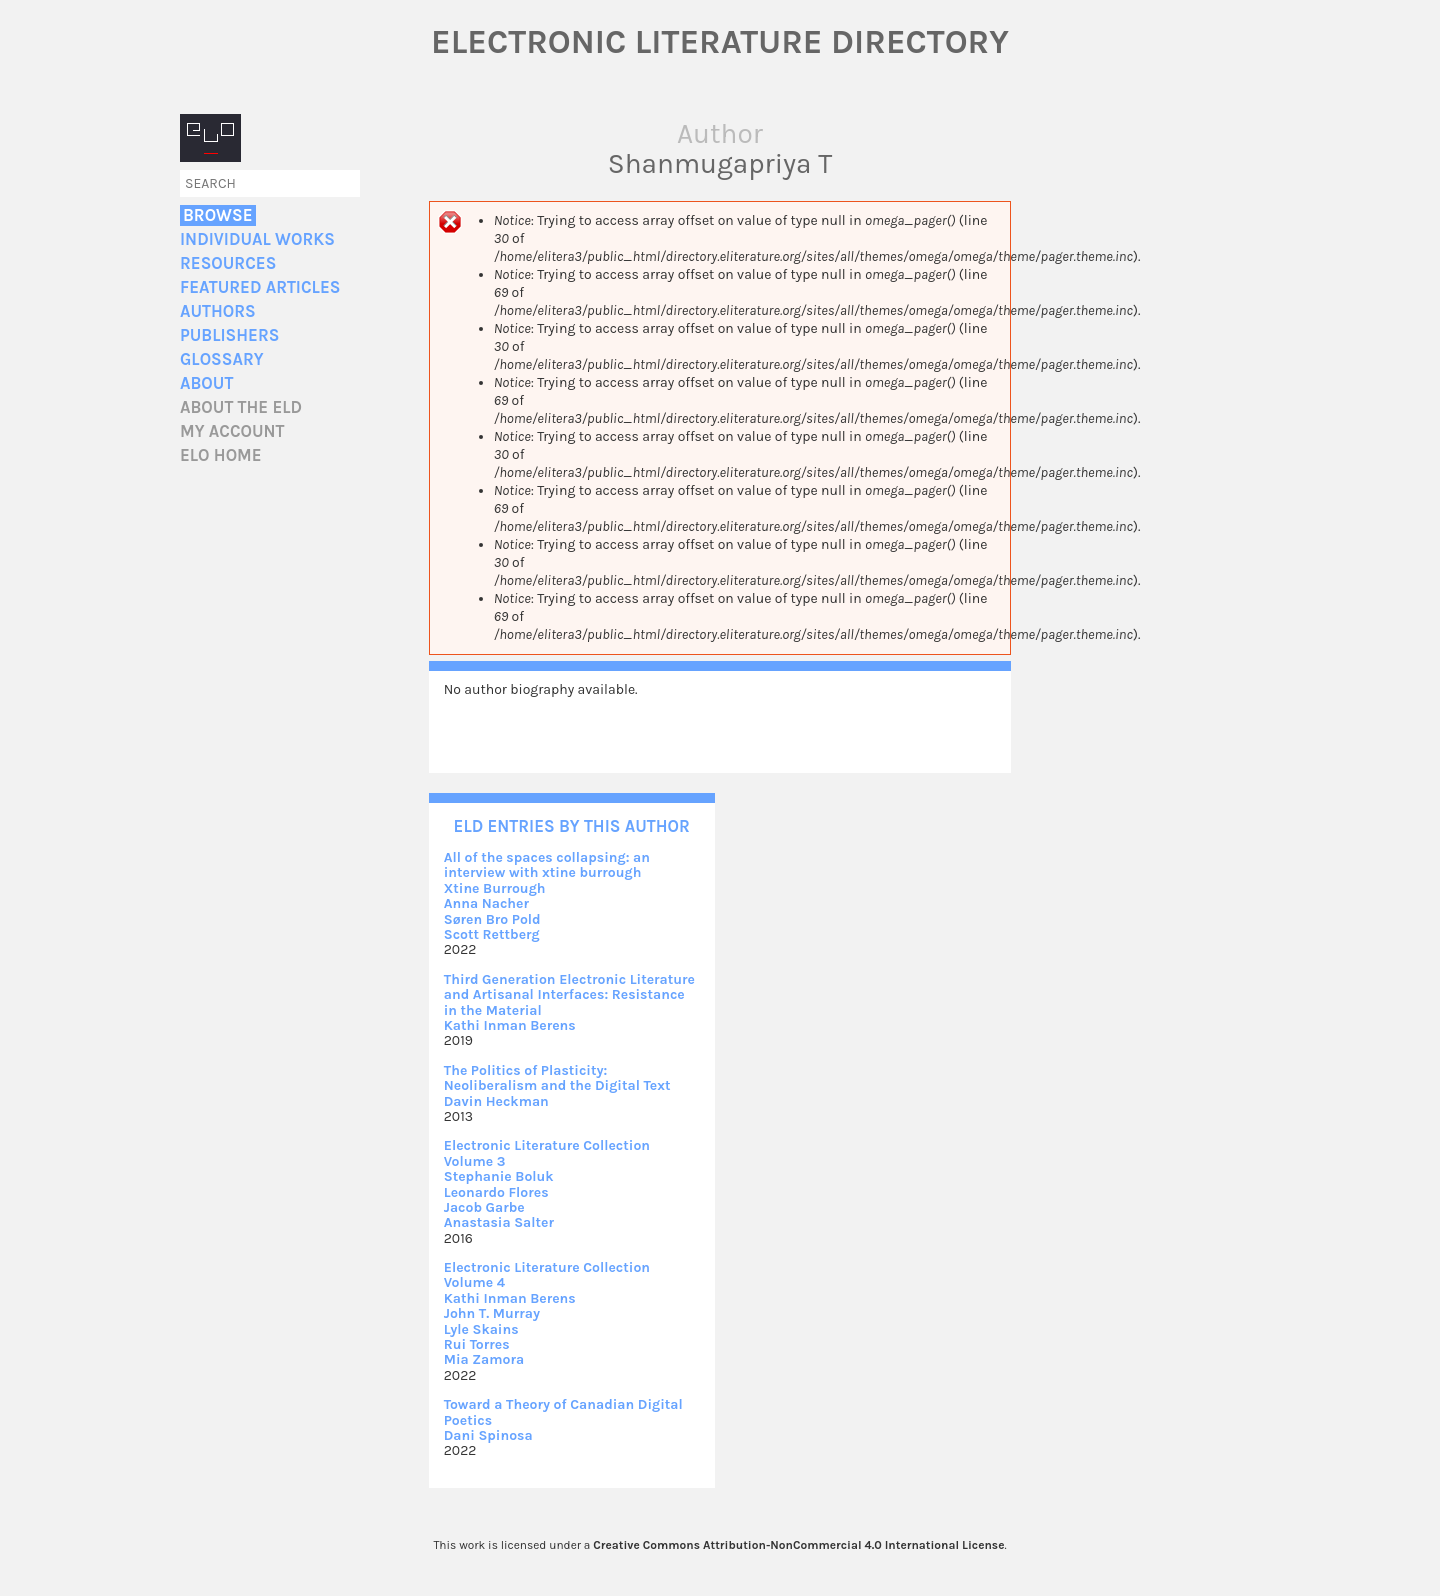 The image size is (1440, 1596). What do you see at coordinates (477, 1344) in the screenshot?
I see `Rui Torres` at bounding box center [477, 1344].